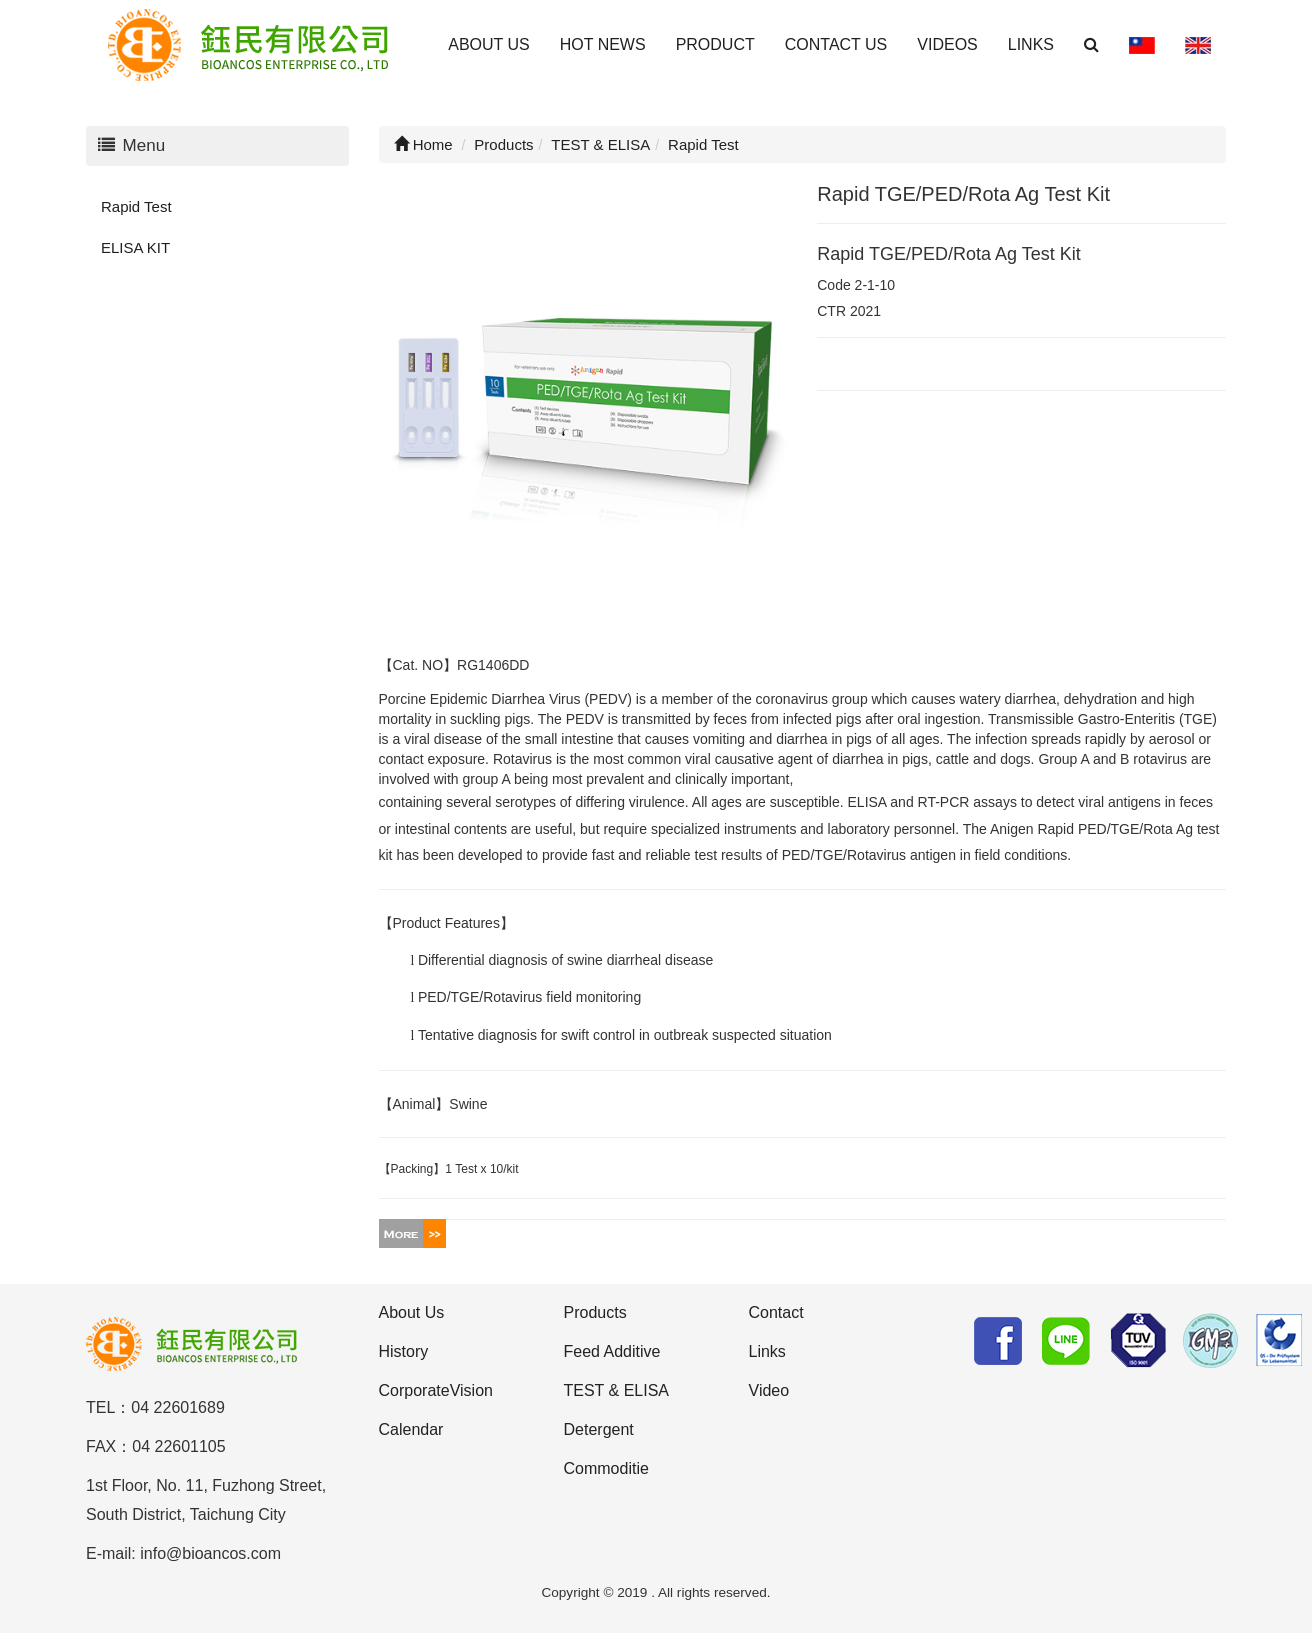  I want to click on PRODUCT, so click(715, 44).